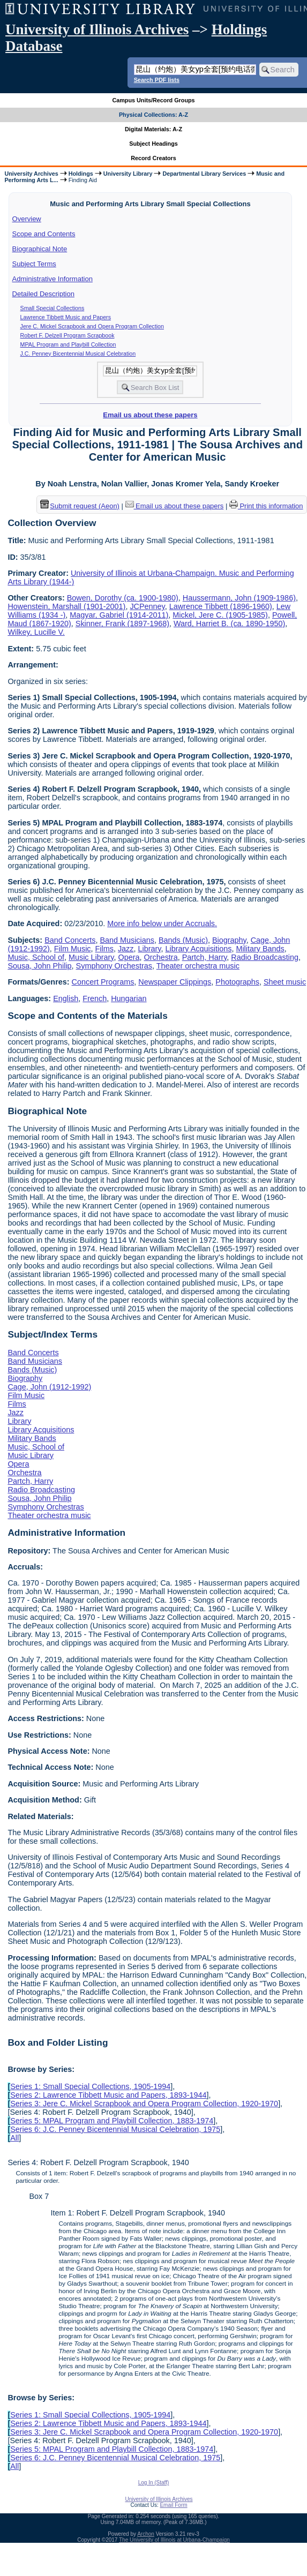 This screenshot has width=307, height=2576. I want to click on Lawrence Tibbett (1896-1960), so click(220, 606).